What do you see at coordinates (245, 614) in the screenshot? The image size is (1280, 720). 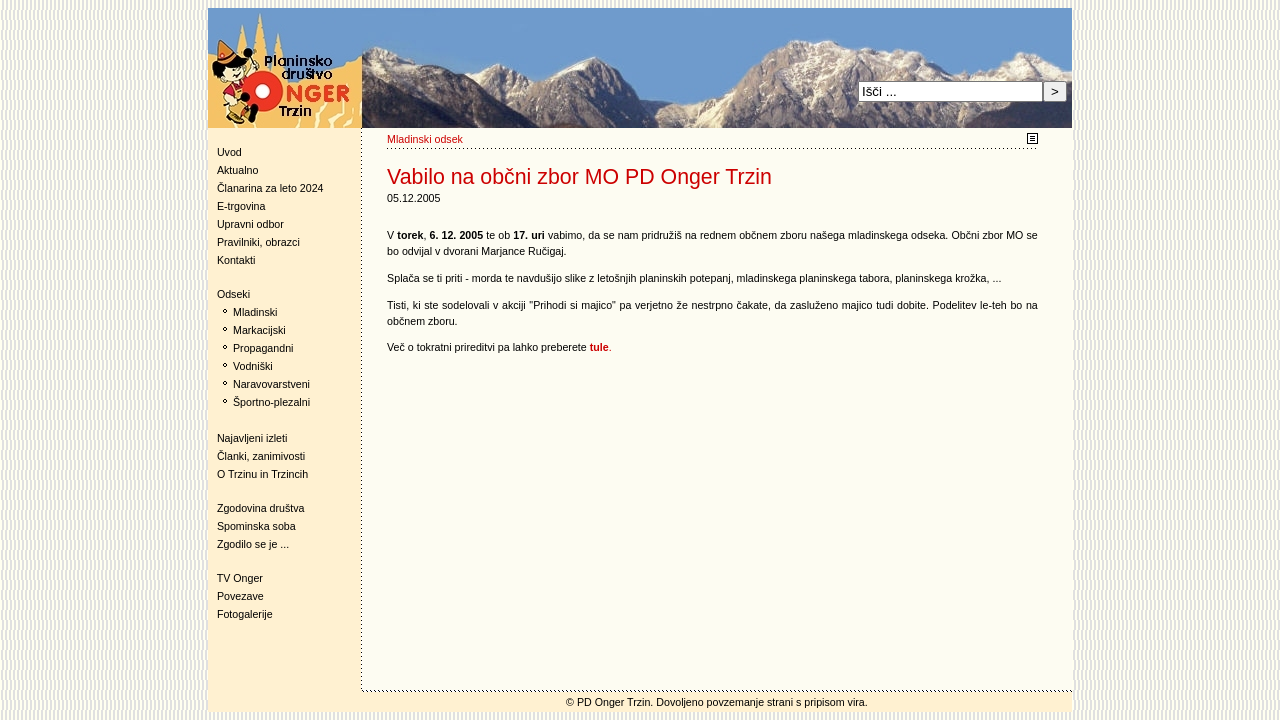 I see `Fotogalerije` at bounding box center [245, 614].